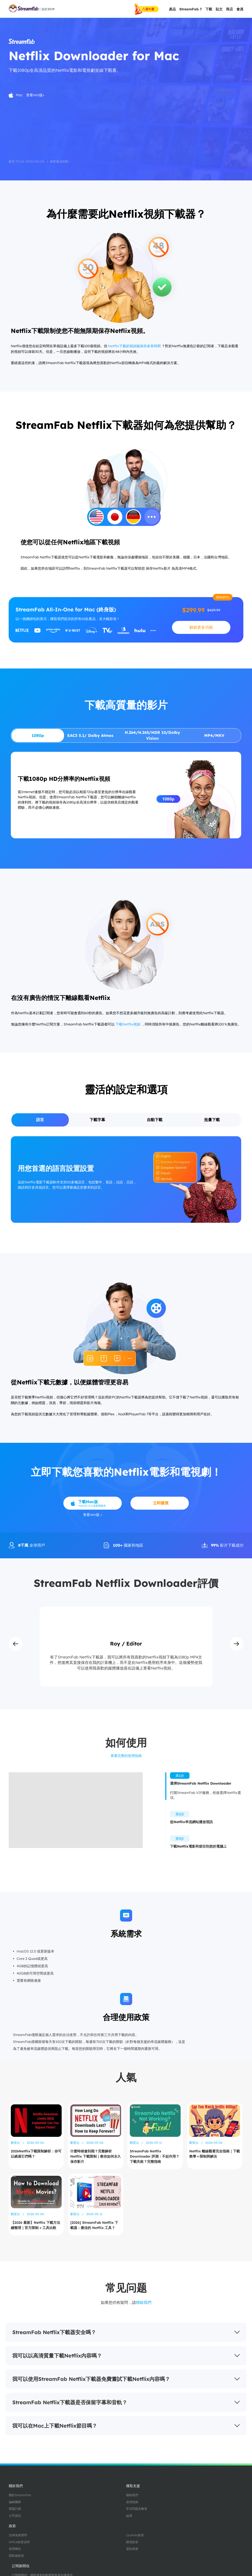  Describe the element at coordinates (16, 2517) in the screenshot. I see `隱私權政策` at that location.